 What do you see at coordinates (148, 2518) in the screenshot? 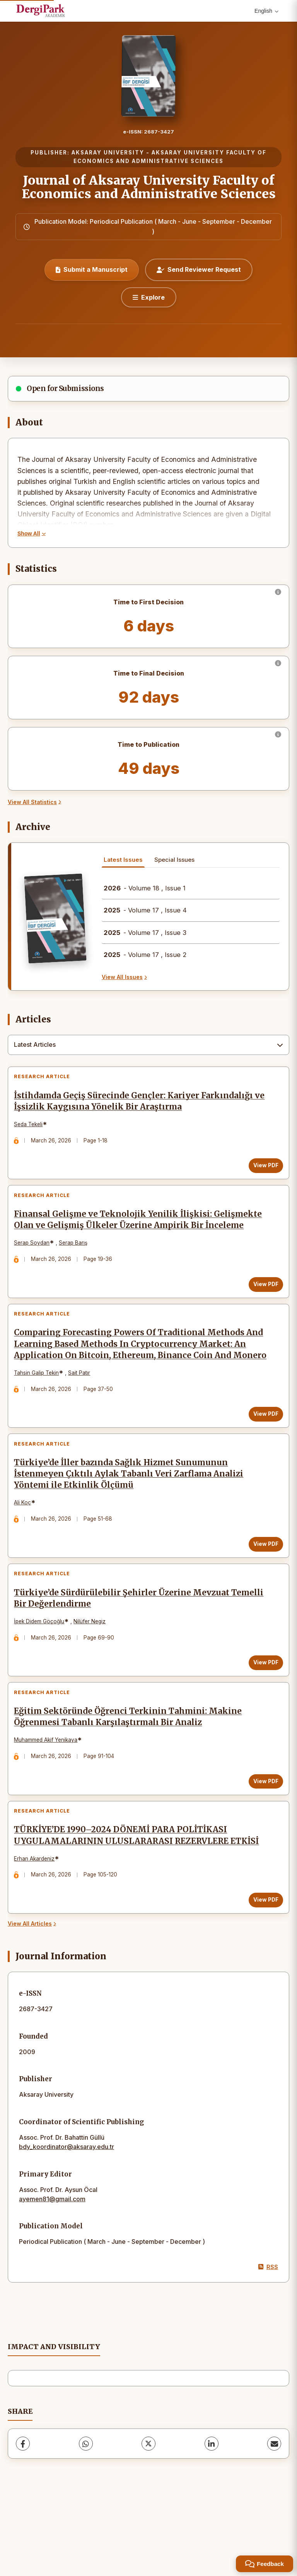
I see `[X (Twitter)]` at bounding box center [148, 2518].